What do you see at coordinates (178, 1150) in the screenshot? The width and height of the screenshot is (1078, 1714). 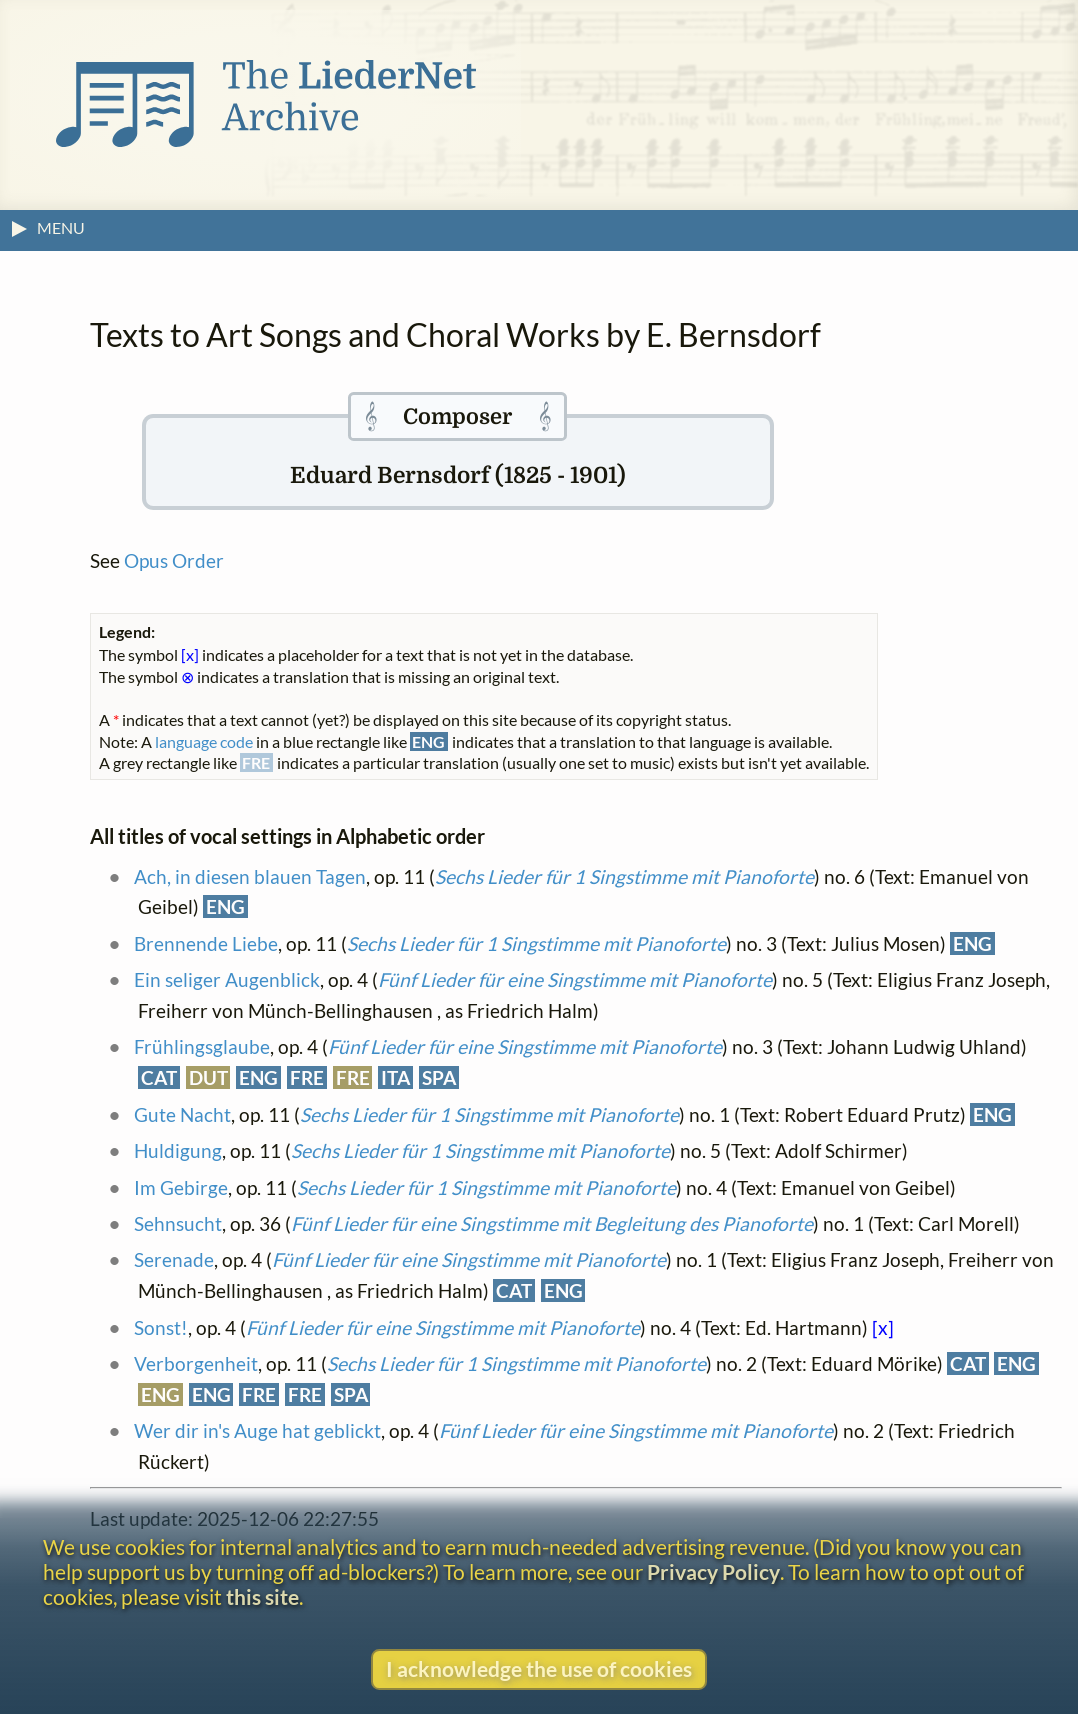 I see `Huldigung` at bounding box center [178, 1150].